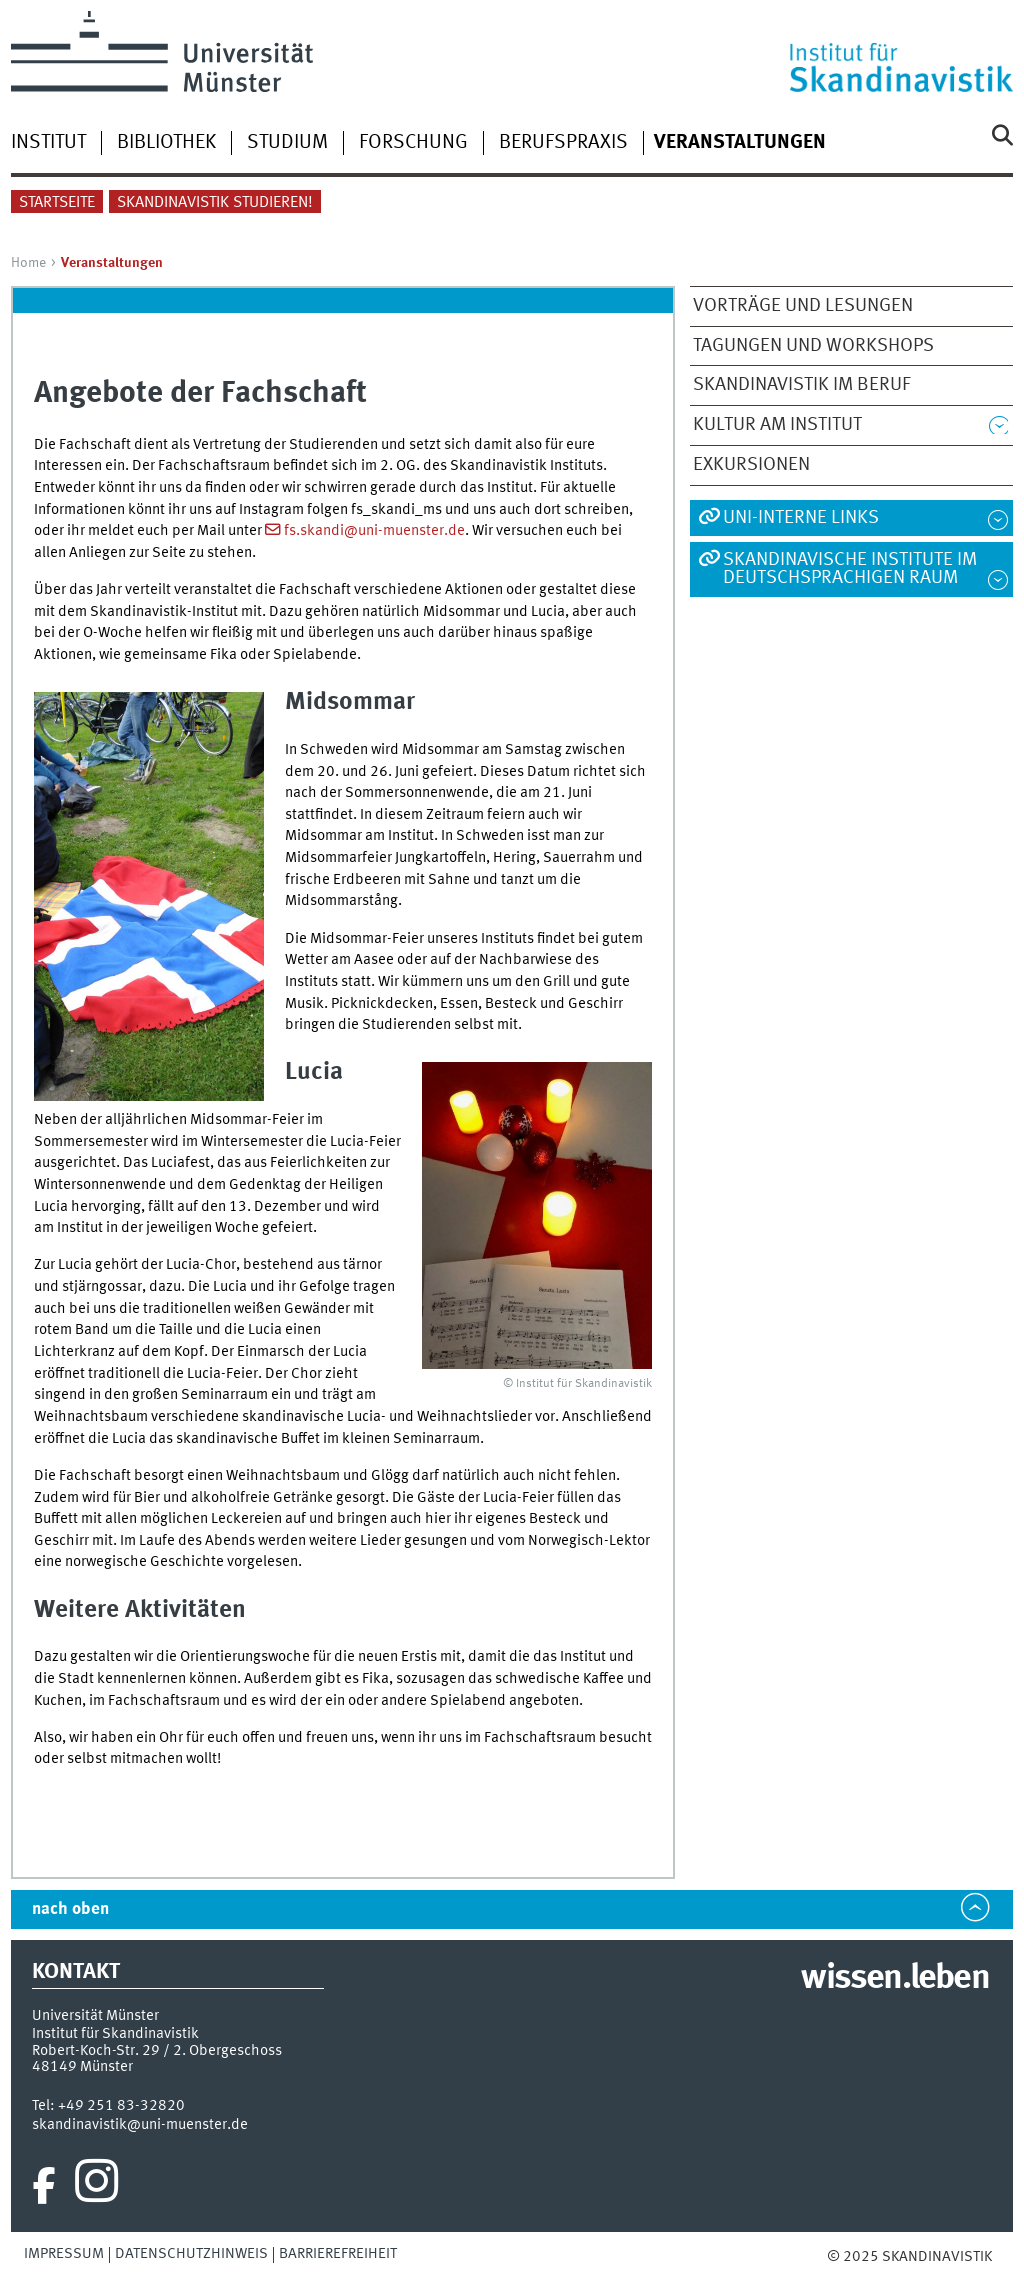 The height and width of the screenshot is (2290, 1024). I want to click on Skandinavistik studieren!, so click(215, 203).